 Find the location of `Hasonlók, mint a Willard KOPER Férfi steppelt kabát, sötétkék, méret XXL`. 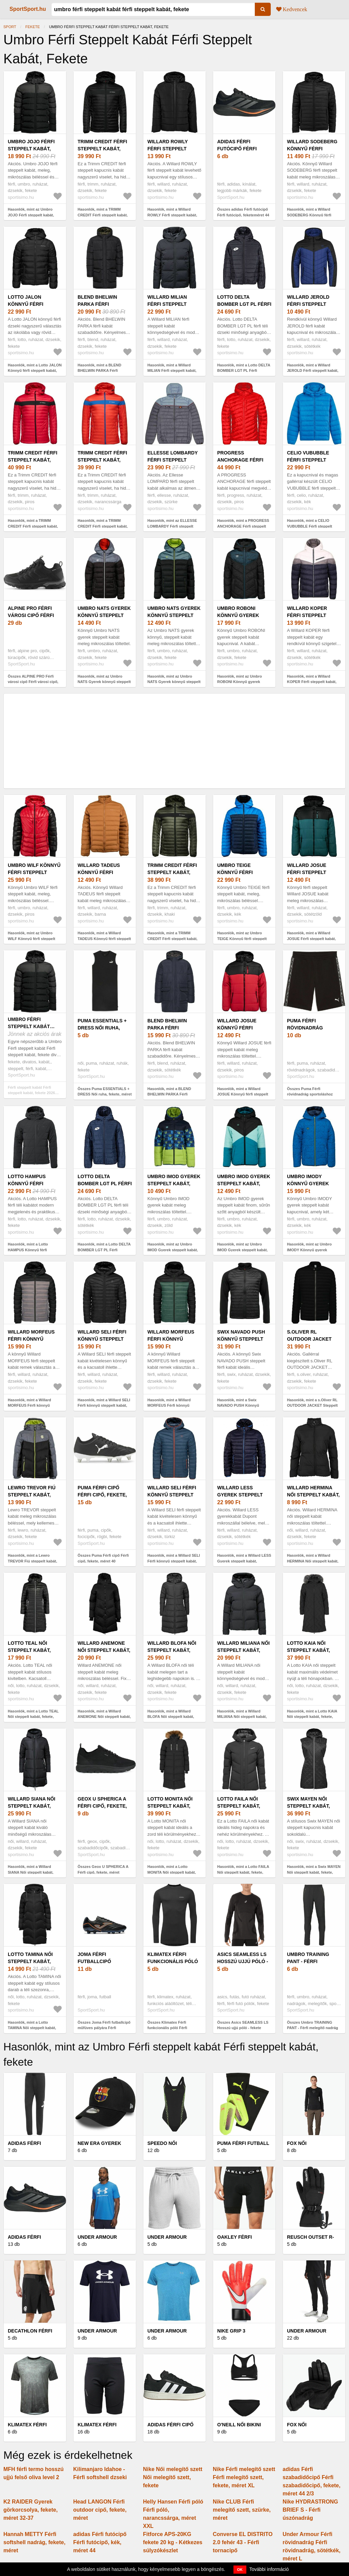

Hasonlók, mint a Willard KOPER Férfi steppelt kabát, sötétkék, méret XXL is located at coordinates (311, 681).